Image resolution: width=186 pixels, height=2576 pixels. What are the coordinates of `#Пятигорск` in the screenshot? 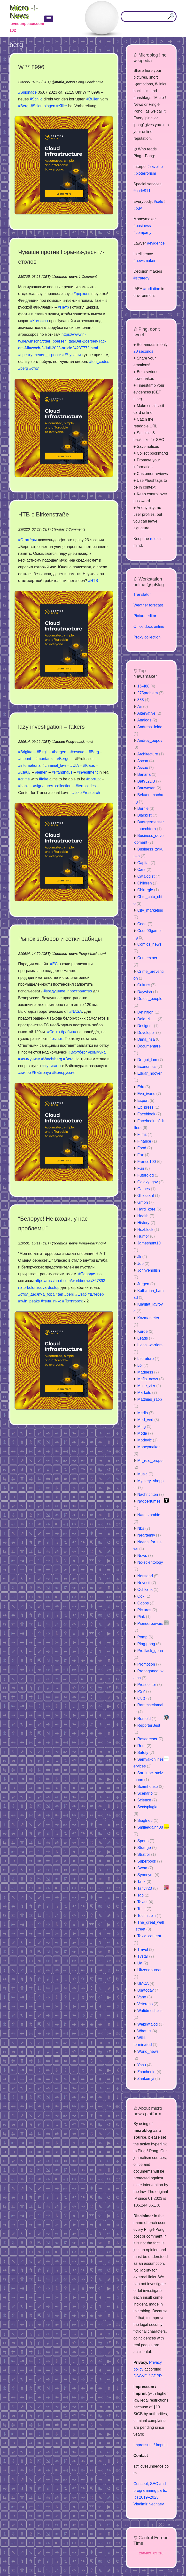 It's located at (72, 1301).